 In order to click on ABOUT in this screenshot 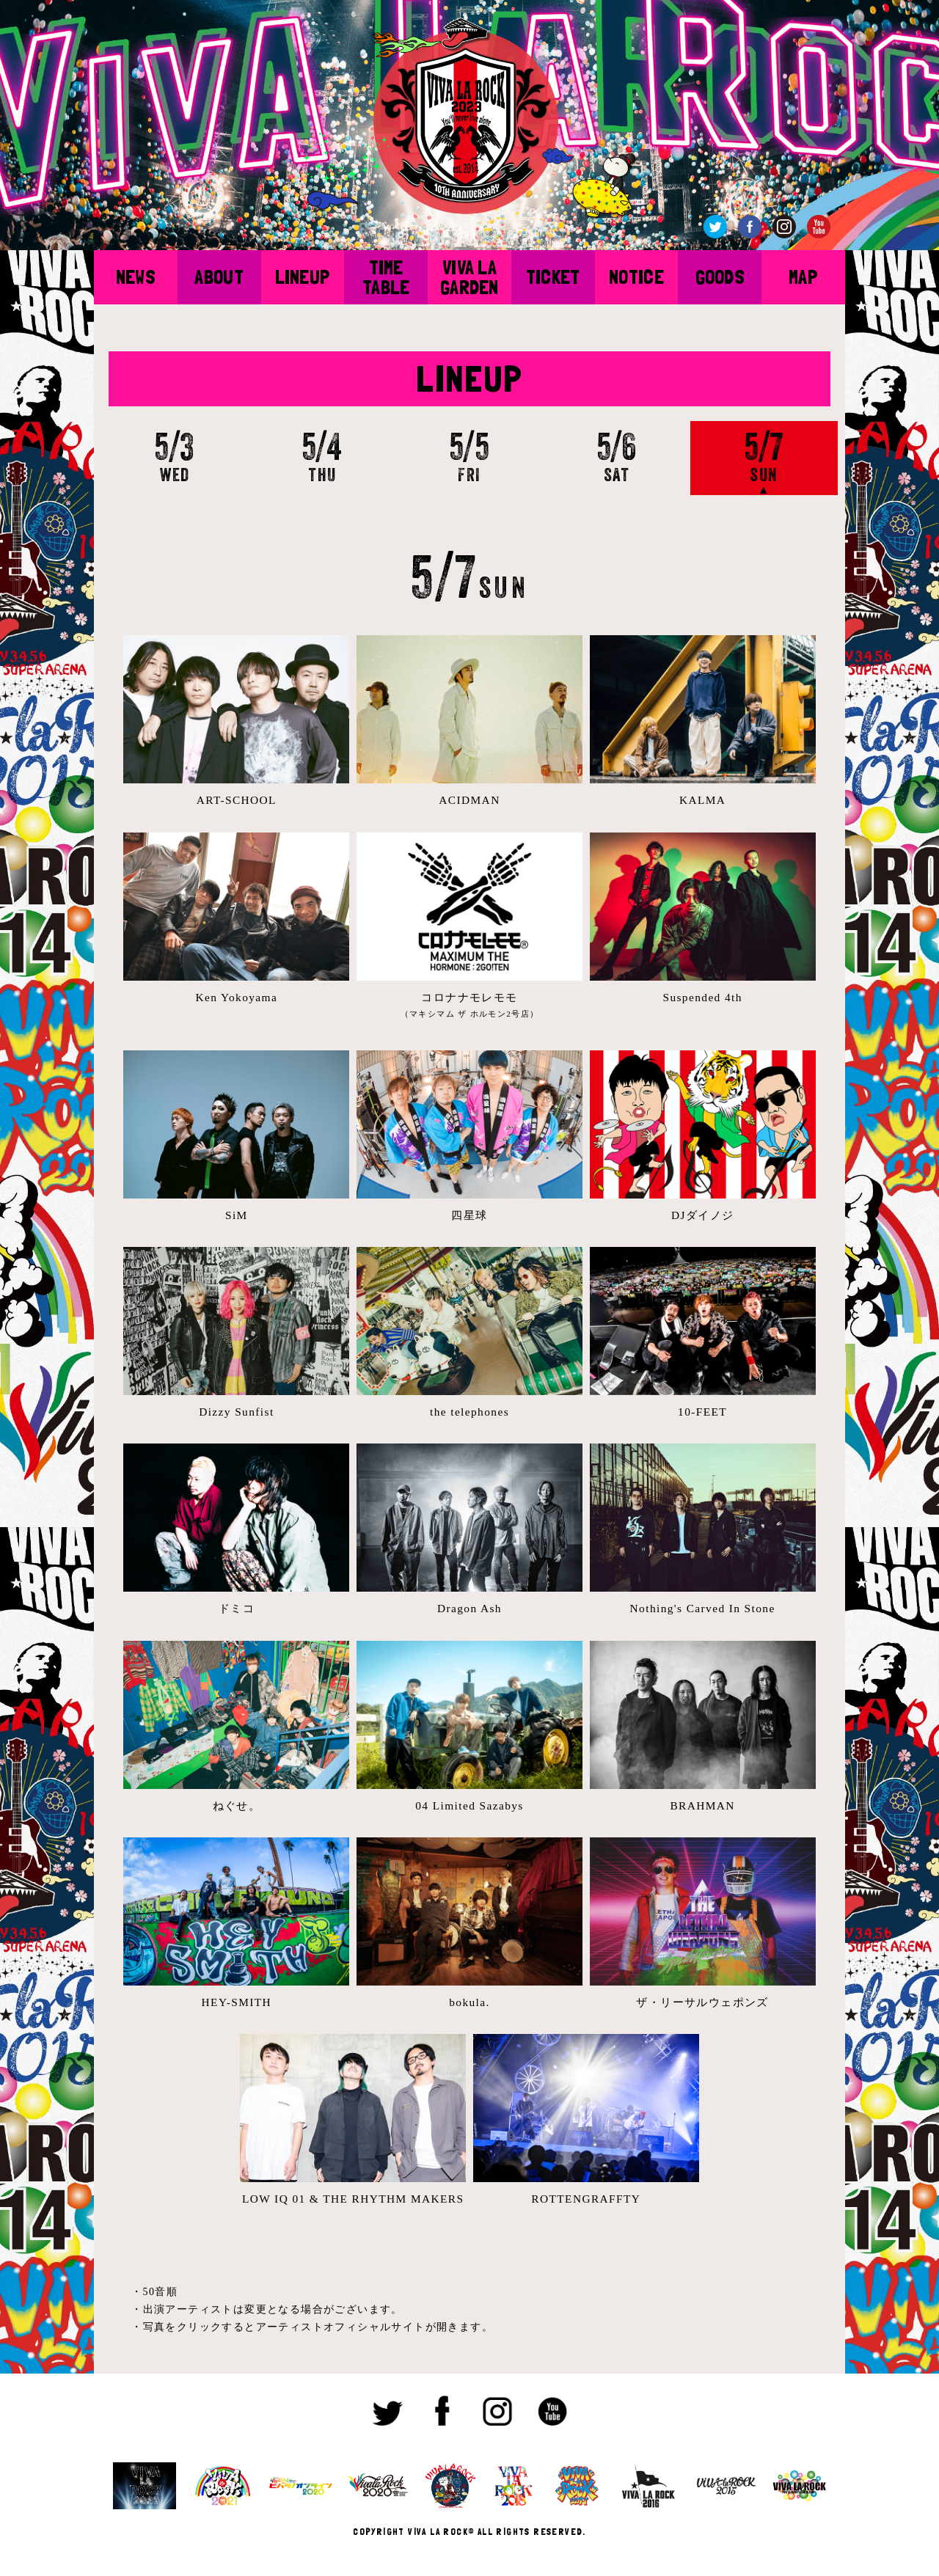, I will do `click(218, 276)`.